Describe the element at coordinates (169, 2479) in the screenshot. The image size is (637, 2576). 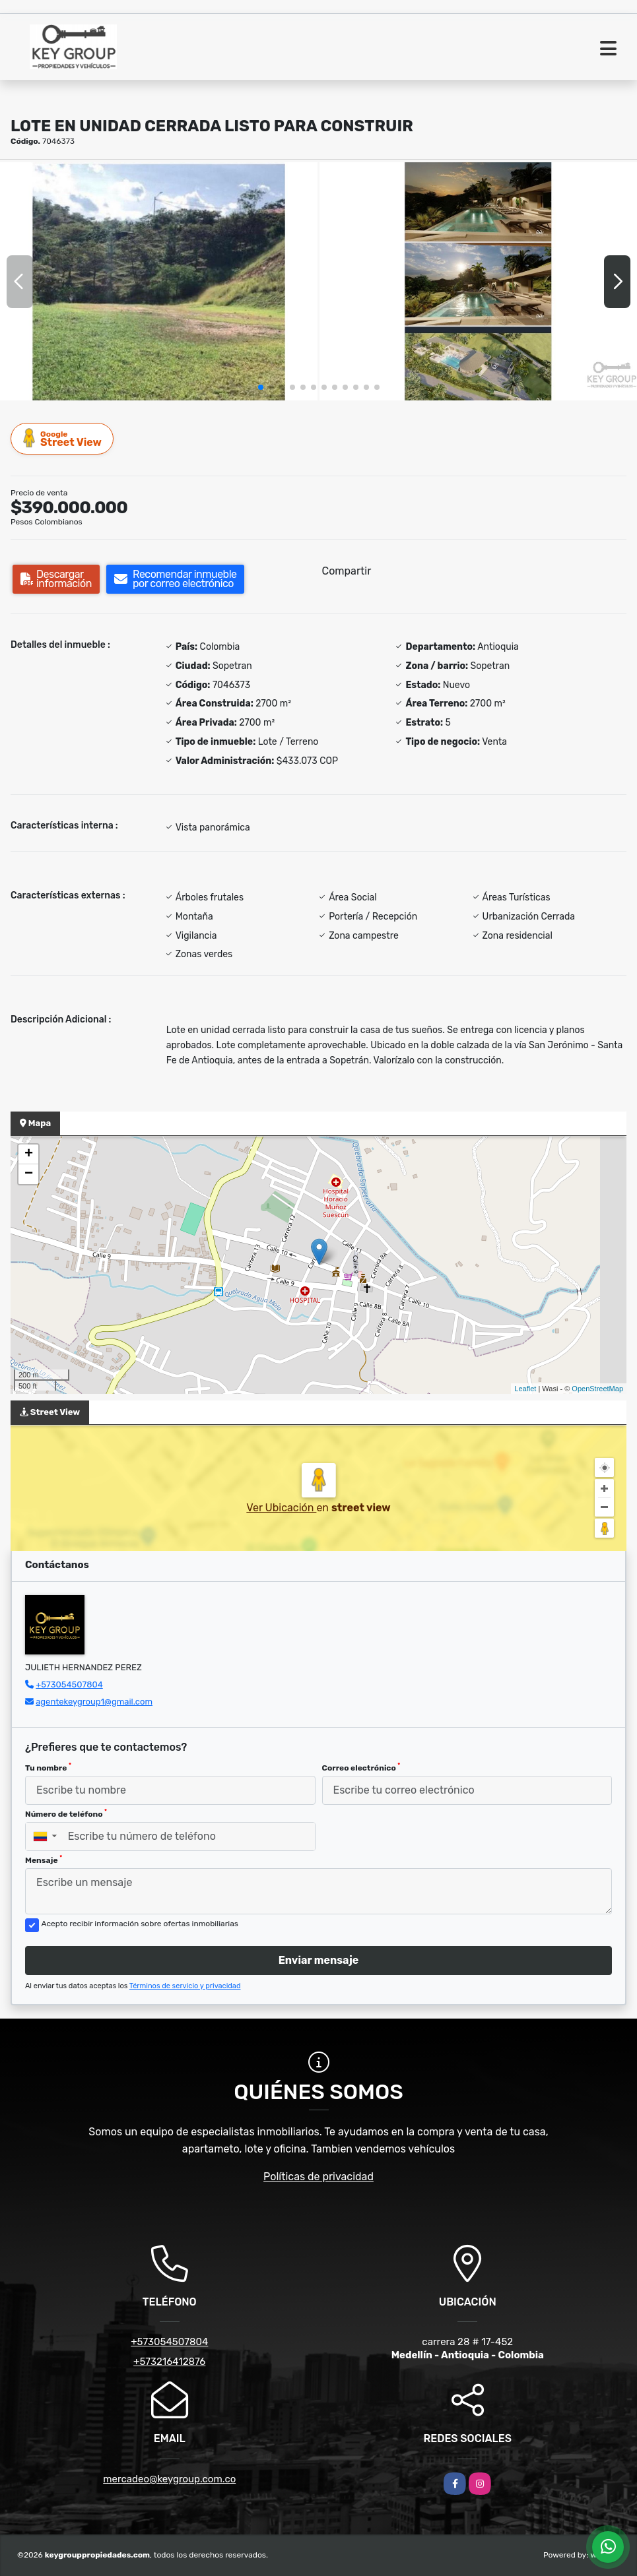
I see `mercadeo@keygroup.com.co` at that location.